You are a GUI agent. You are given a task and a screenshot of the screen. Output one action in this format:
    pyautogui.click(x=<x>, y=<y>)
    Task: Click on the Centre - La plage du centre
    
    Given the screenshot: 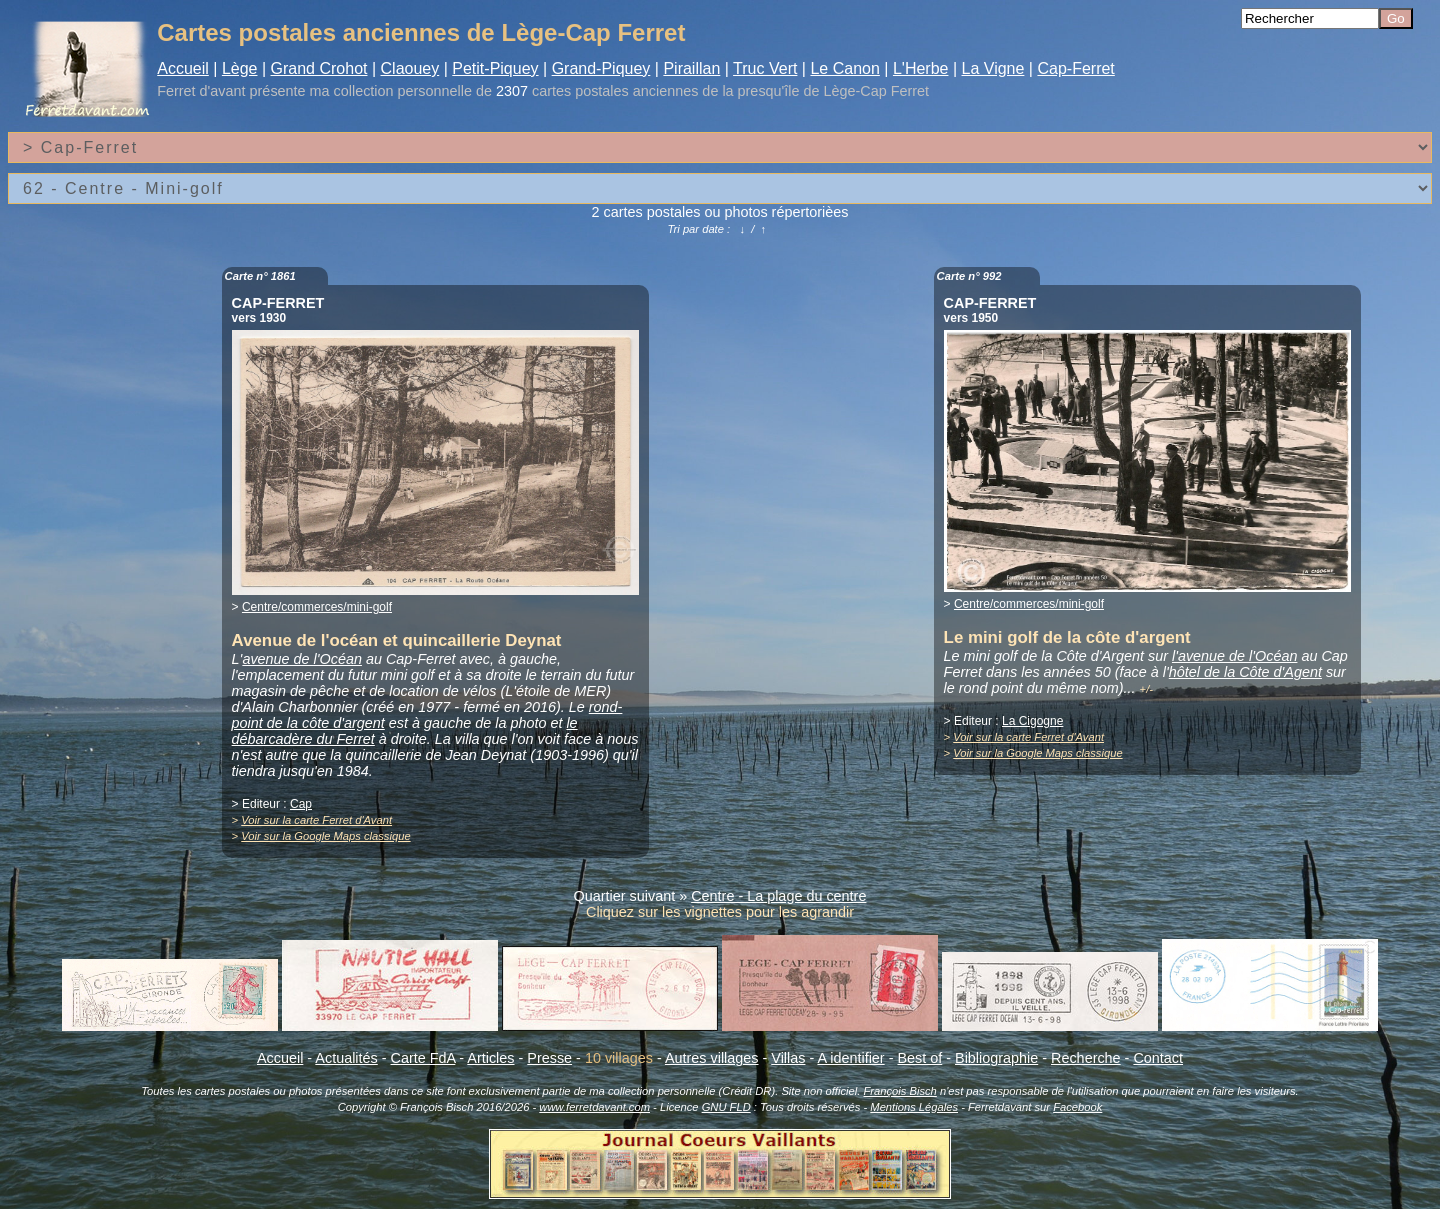 What is the action you would take?
    pyautogui.click(x=778, y=896)
    